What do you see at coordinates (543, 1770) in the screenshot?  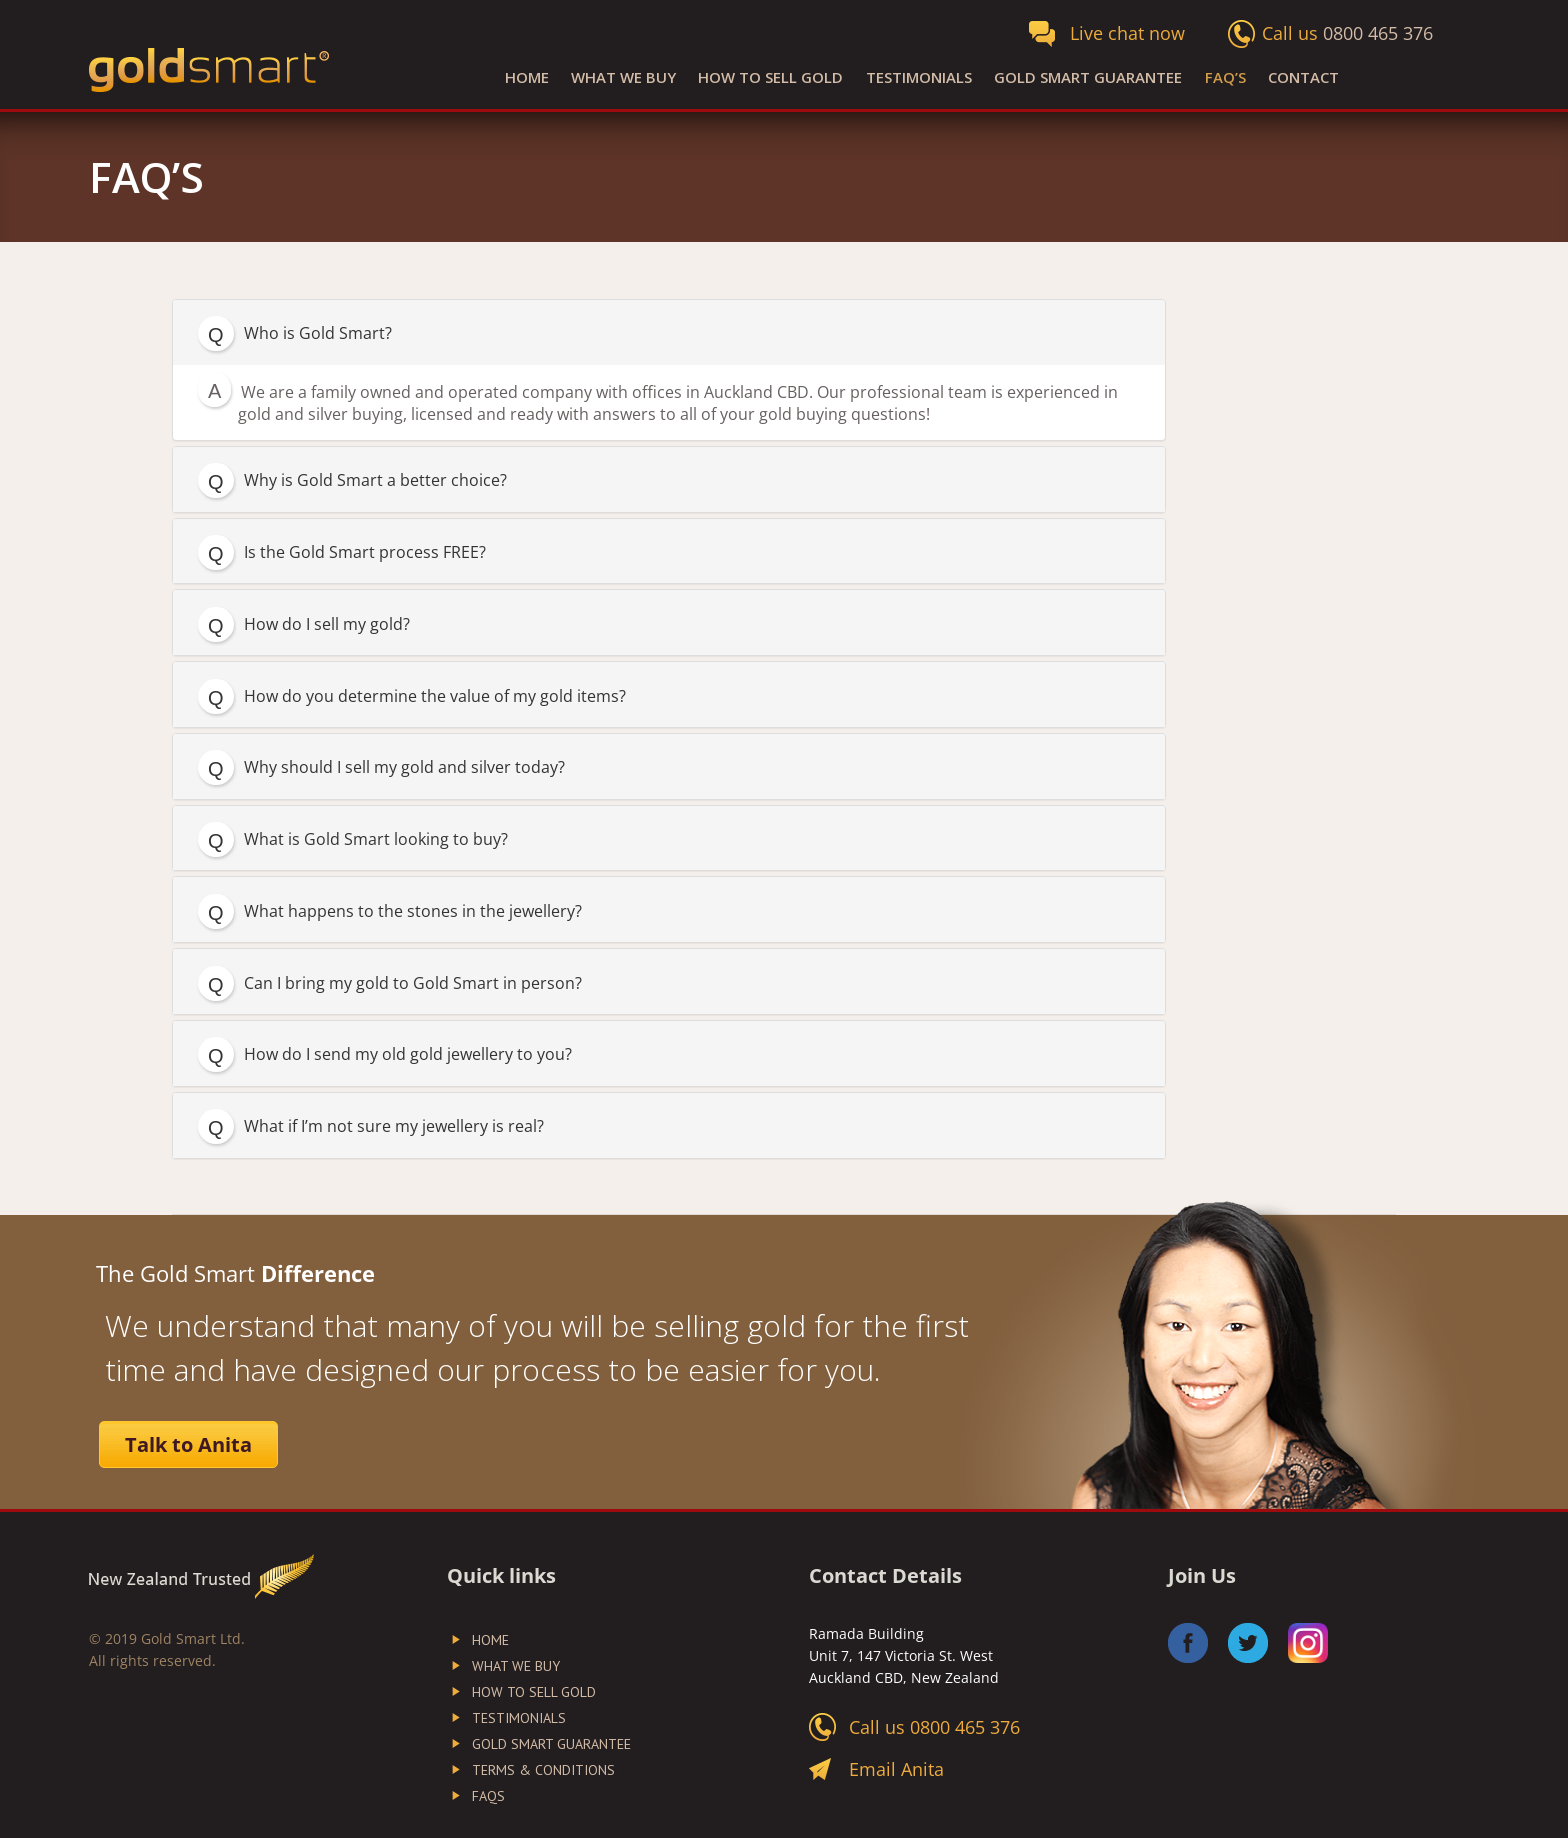 I see `Terms & Conditions` at bounding box center [543, 1770].